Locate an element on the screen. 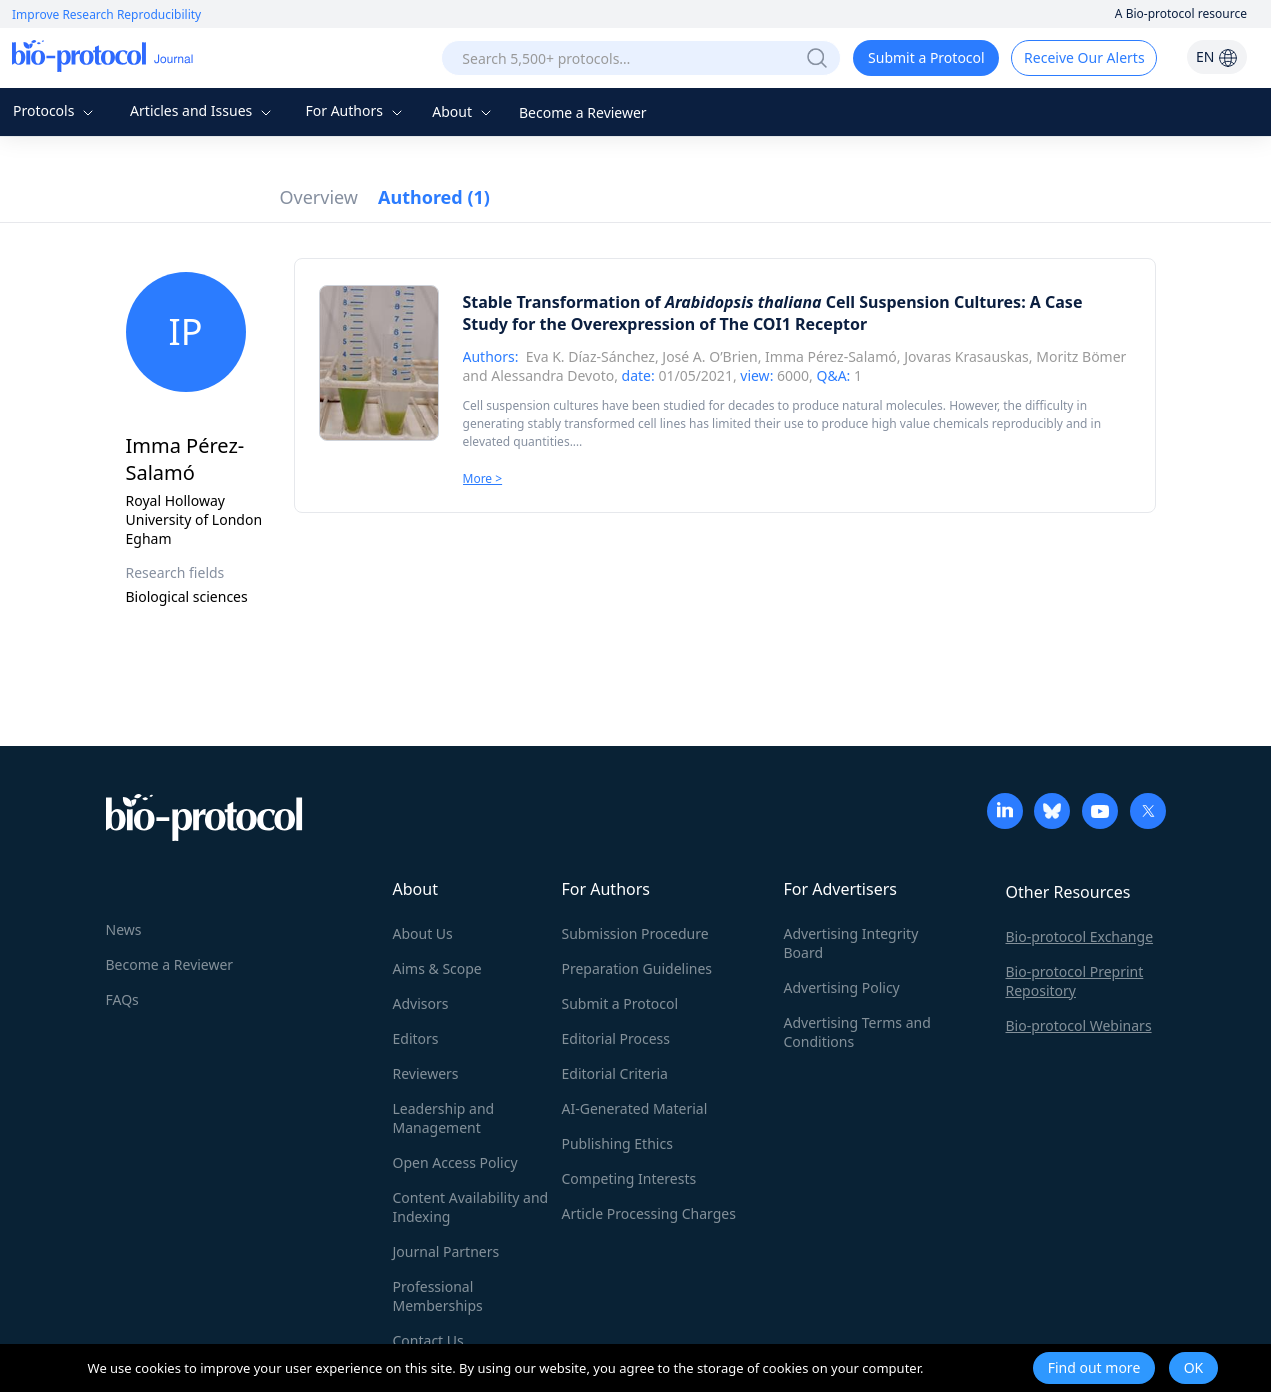 Image resolution: width=1271 pixels, height=1392 pixels. About is located at coordinates (463, 111).